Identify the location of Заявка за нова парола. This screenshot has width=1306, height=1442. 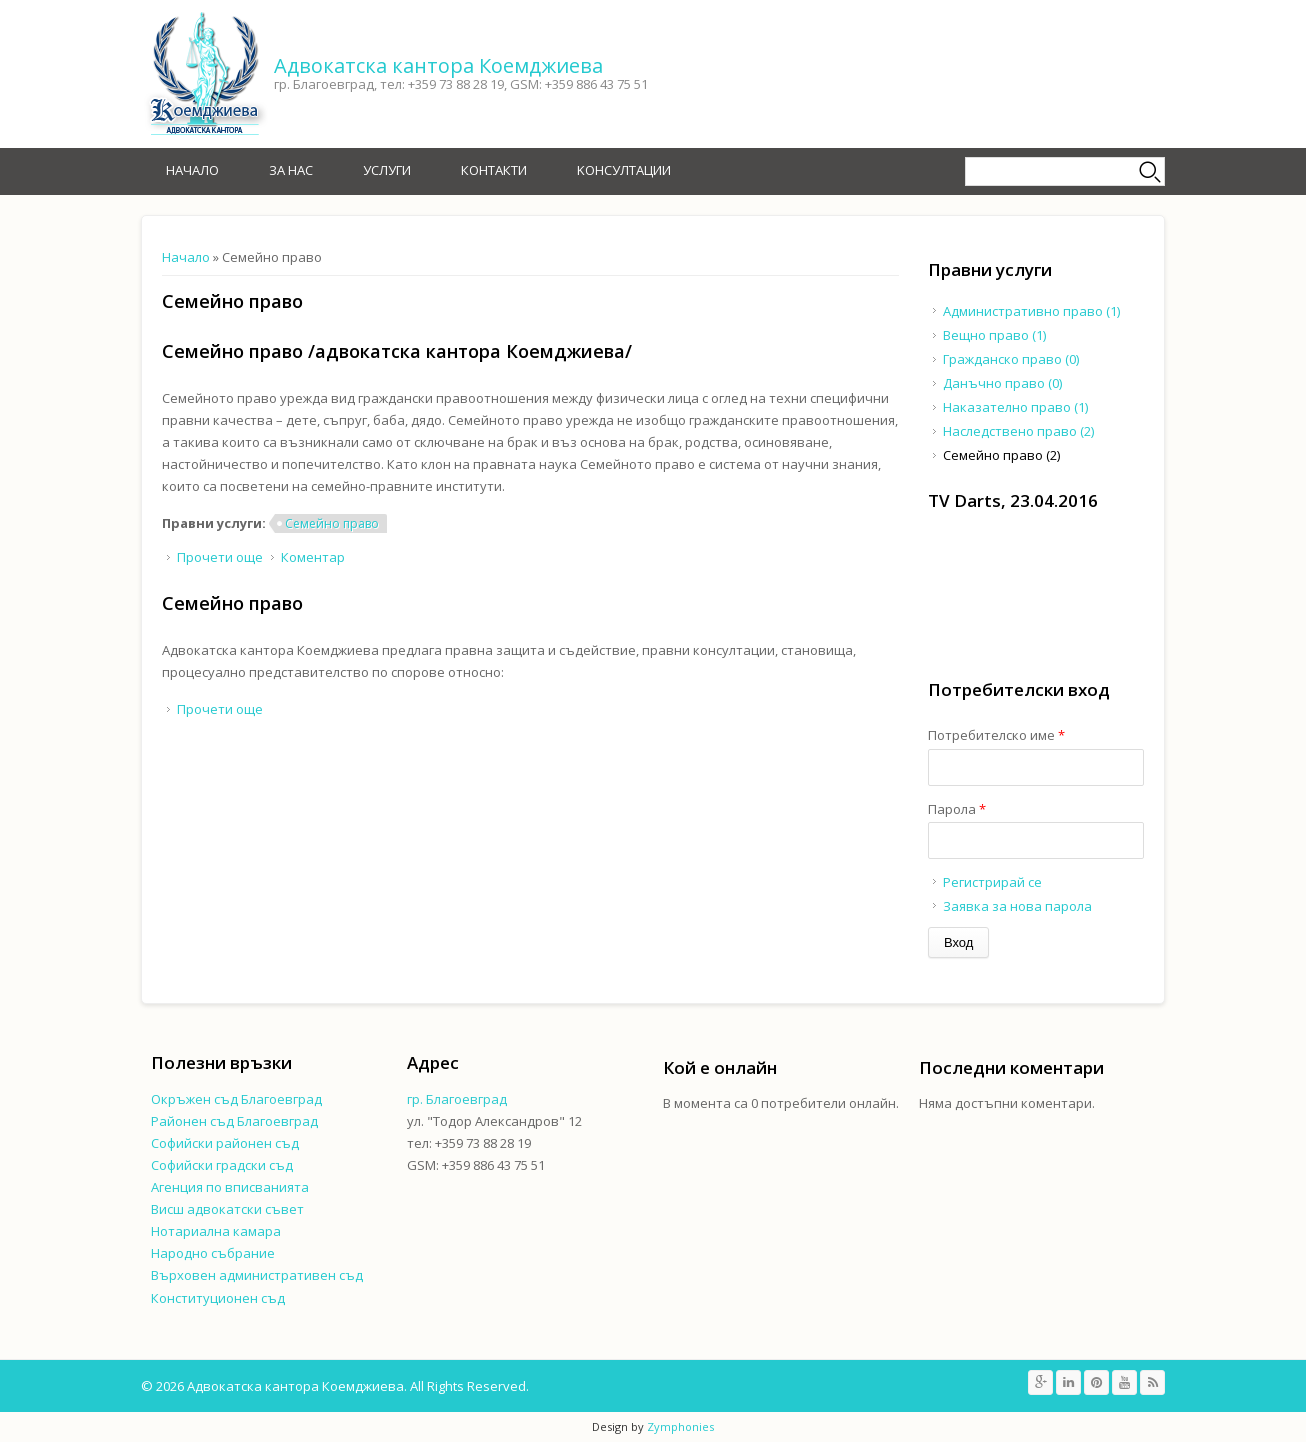
(1017, 906).